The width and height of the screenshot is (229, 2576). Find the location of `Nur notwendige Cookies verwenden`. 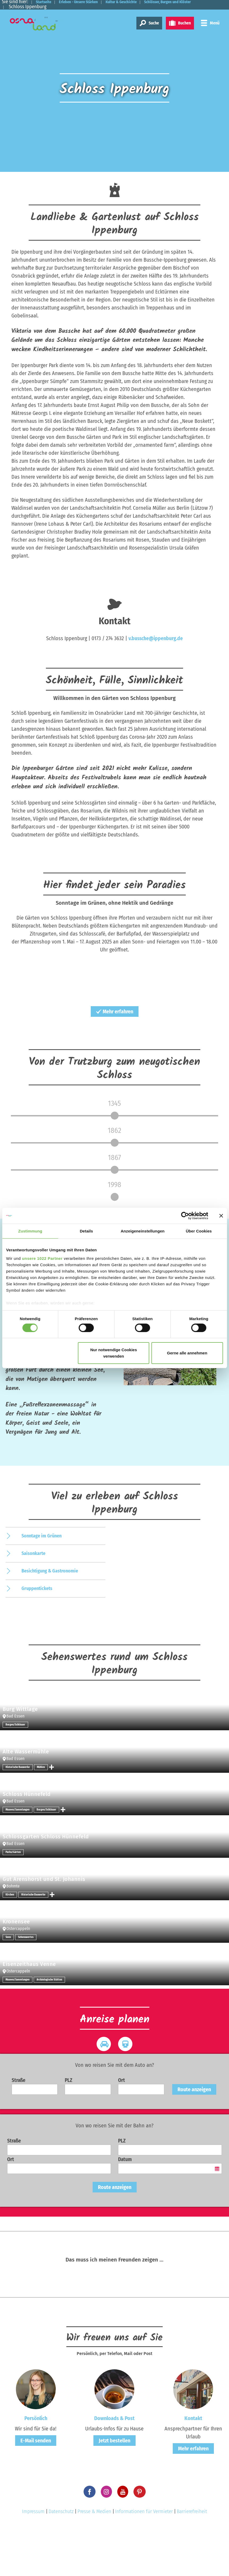

Nur notwendige Cookies verwenden is located at coordinates (113, 1352).